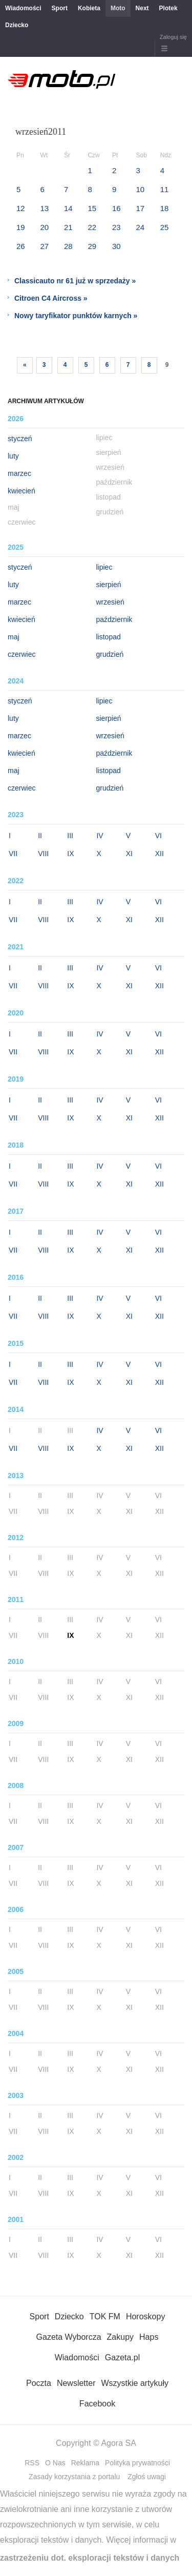 This screenshot has width=192, height=2576. I want to click on XII, so click(159, 853).